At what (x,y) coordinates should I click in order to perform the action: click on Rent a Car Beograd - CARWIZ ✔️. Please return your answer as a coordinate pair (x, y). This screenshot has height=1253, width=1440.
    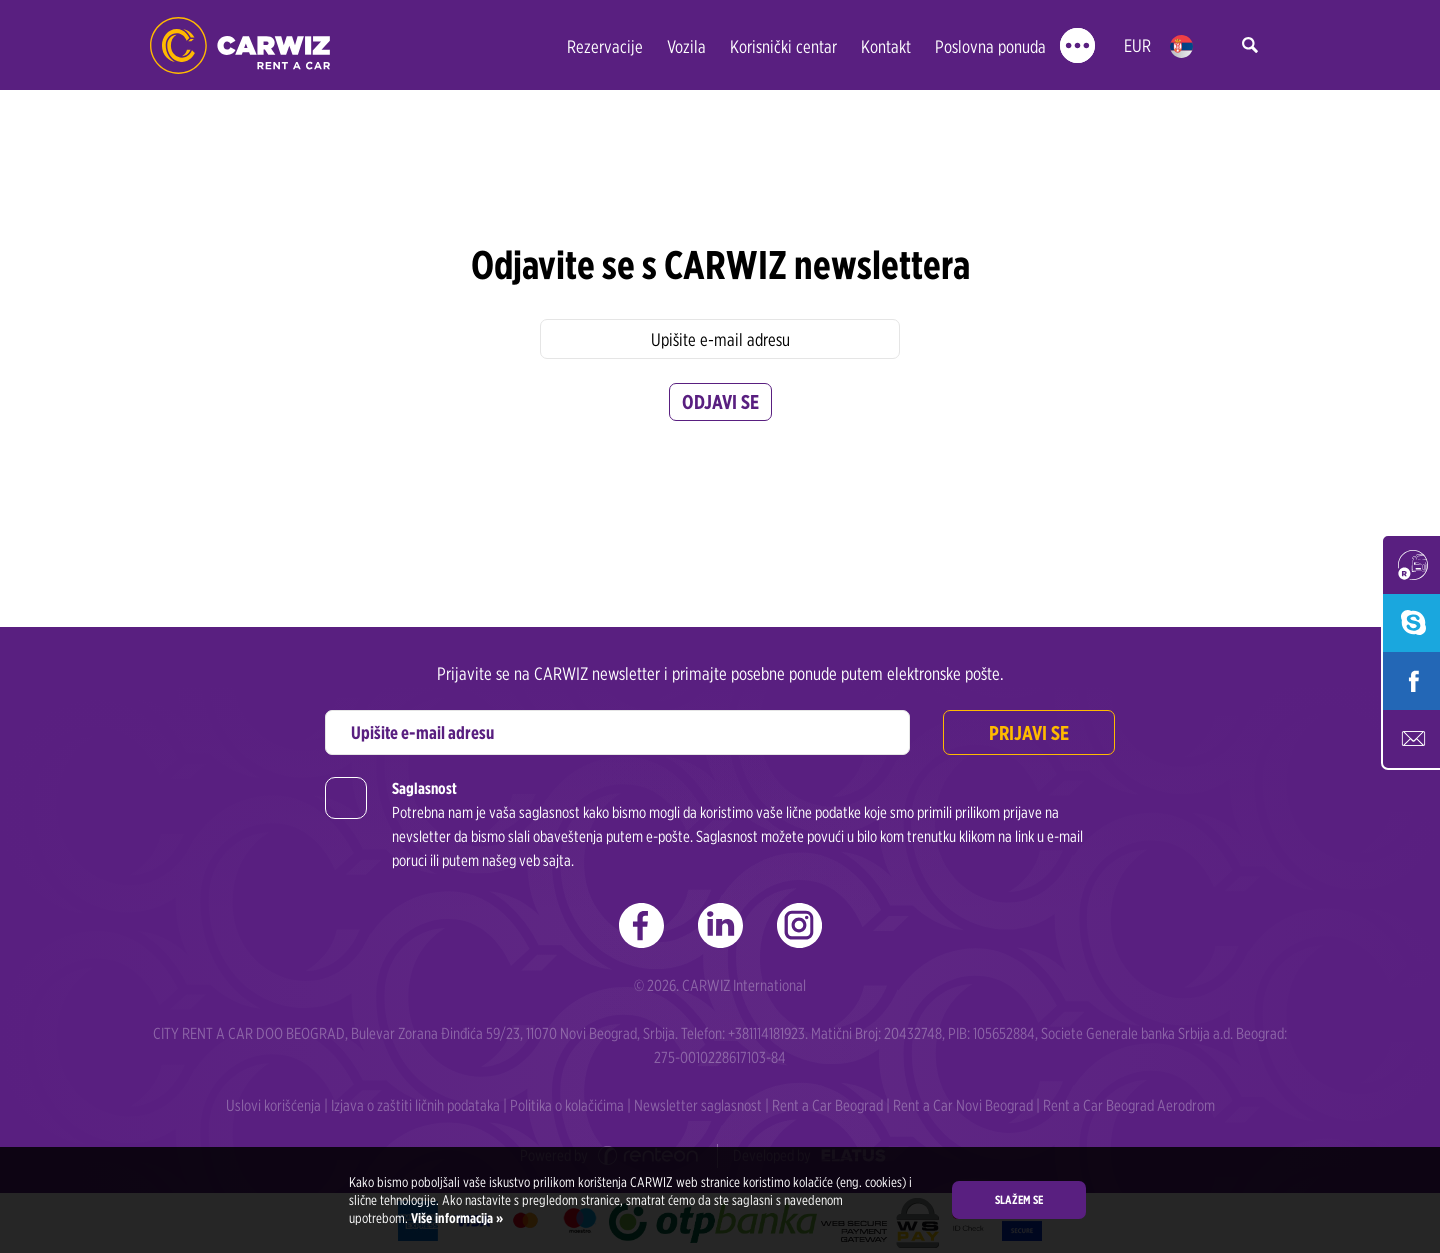
    Looking at the image, I should click on (240, 45).